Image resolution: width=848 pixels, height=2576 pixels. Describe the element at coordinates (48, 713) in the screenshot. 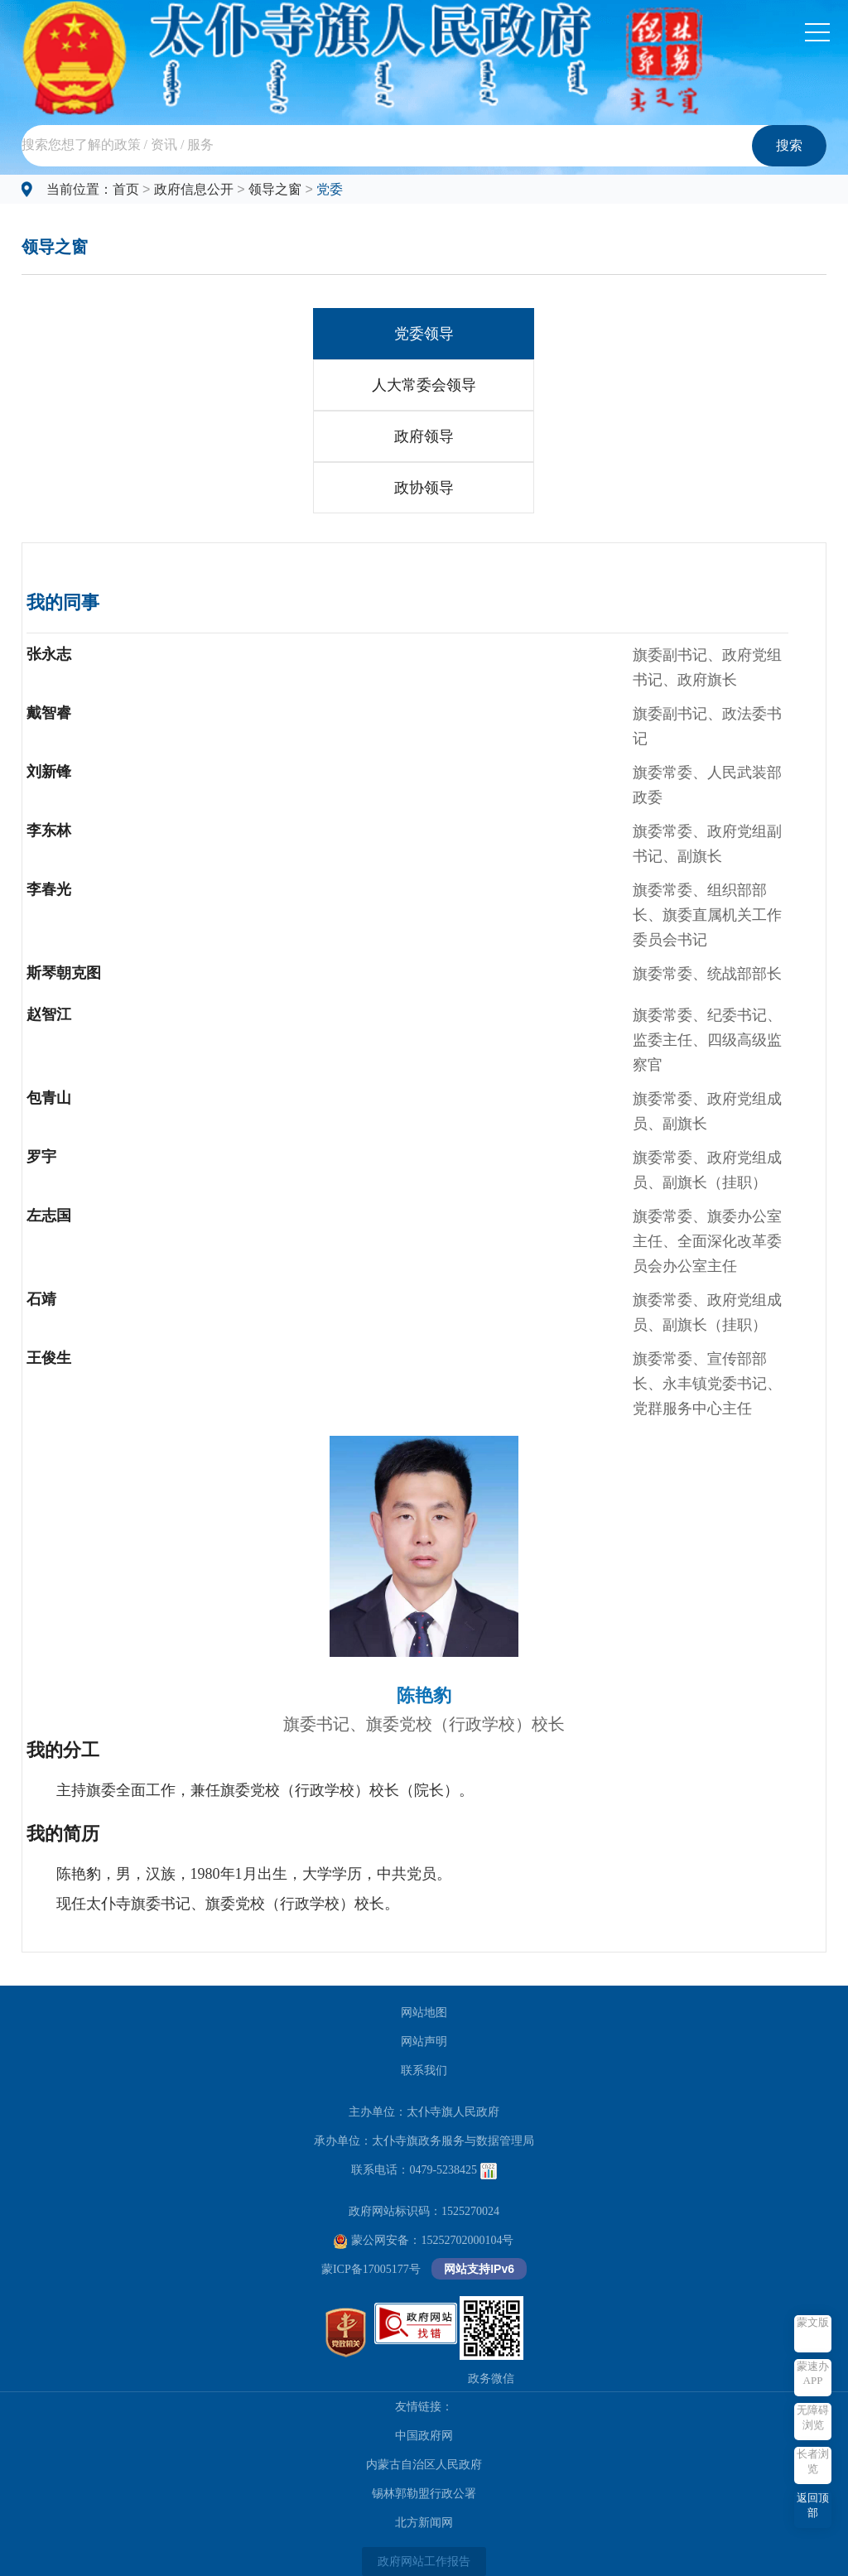

I see `戴智睿` at that location.